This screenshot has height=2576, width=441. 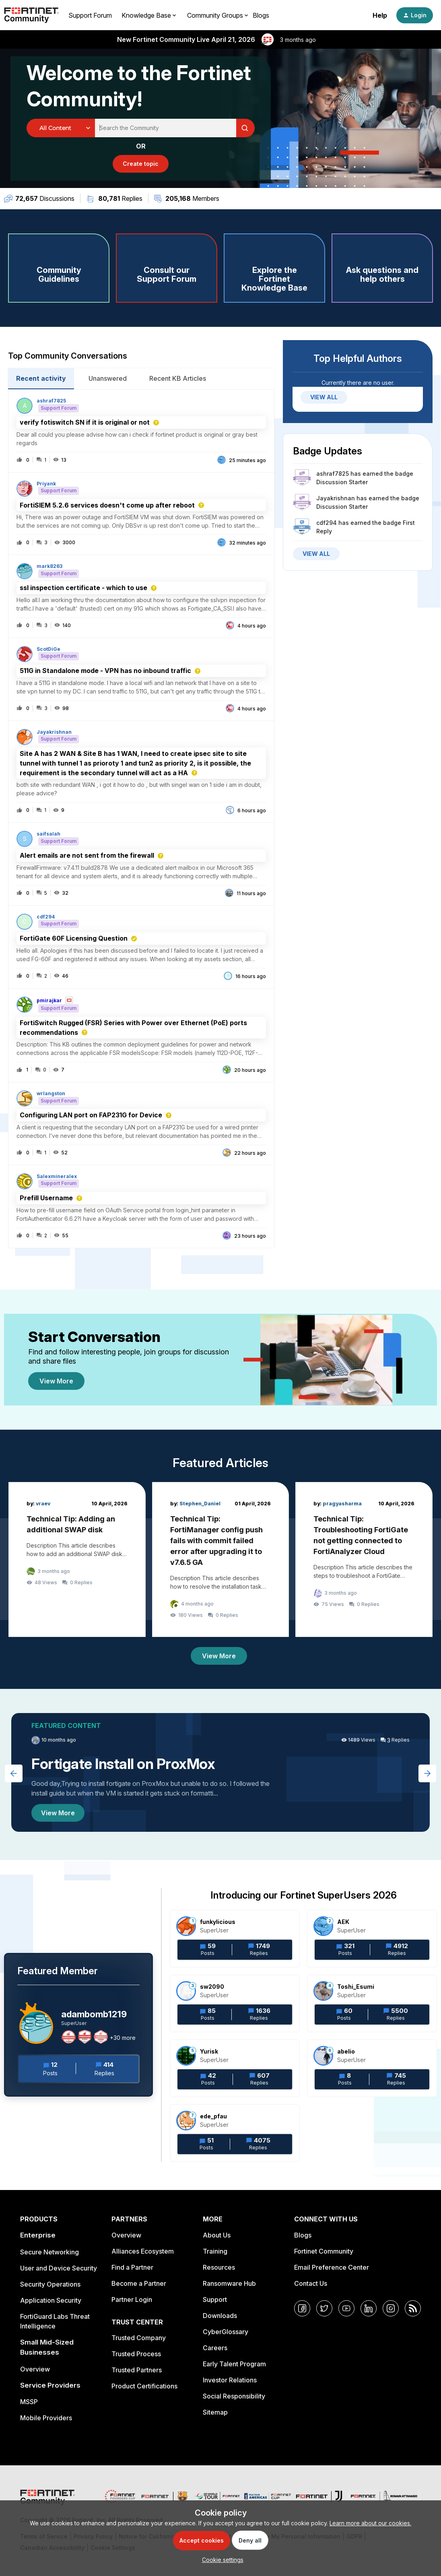 What do you see at coordinates (380, 15) in the screenshot?
I see `Help` at bounding box center [380, 15].